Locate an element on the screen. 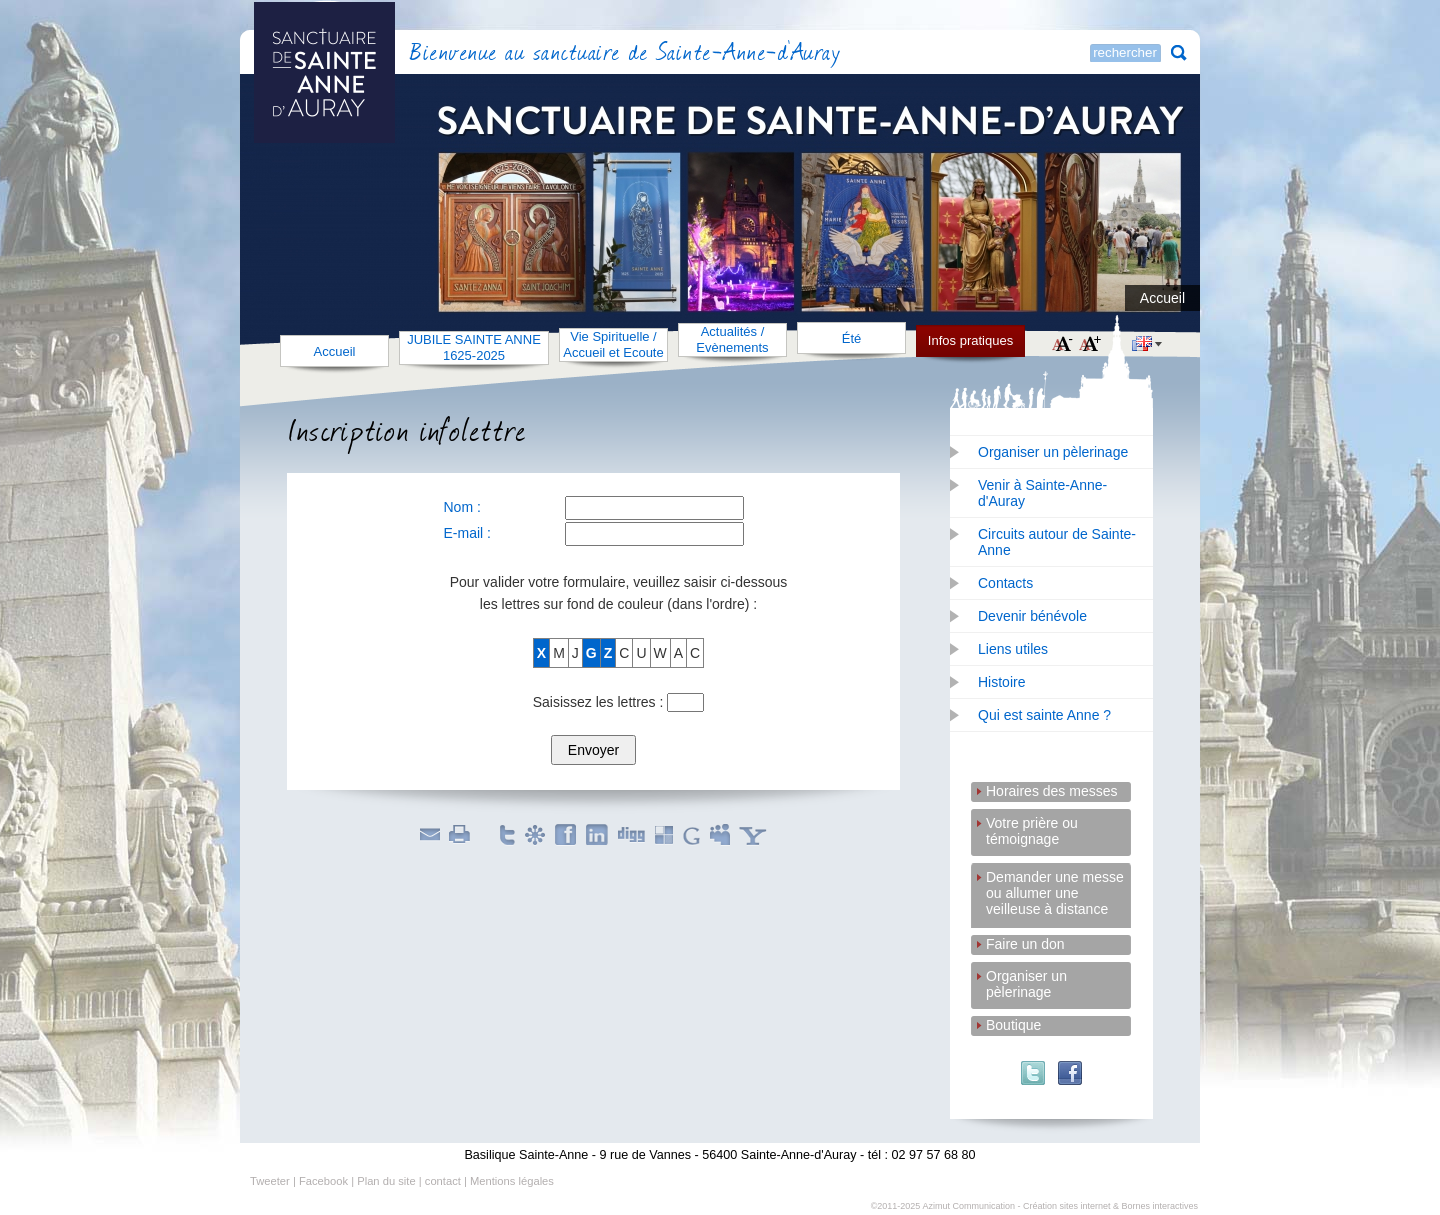 The image size is (1440, 1215). Accueil is located at coordinates (1162, 298).